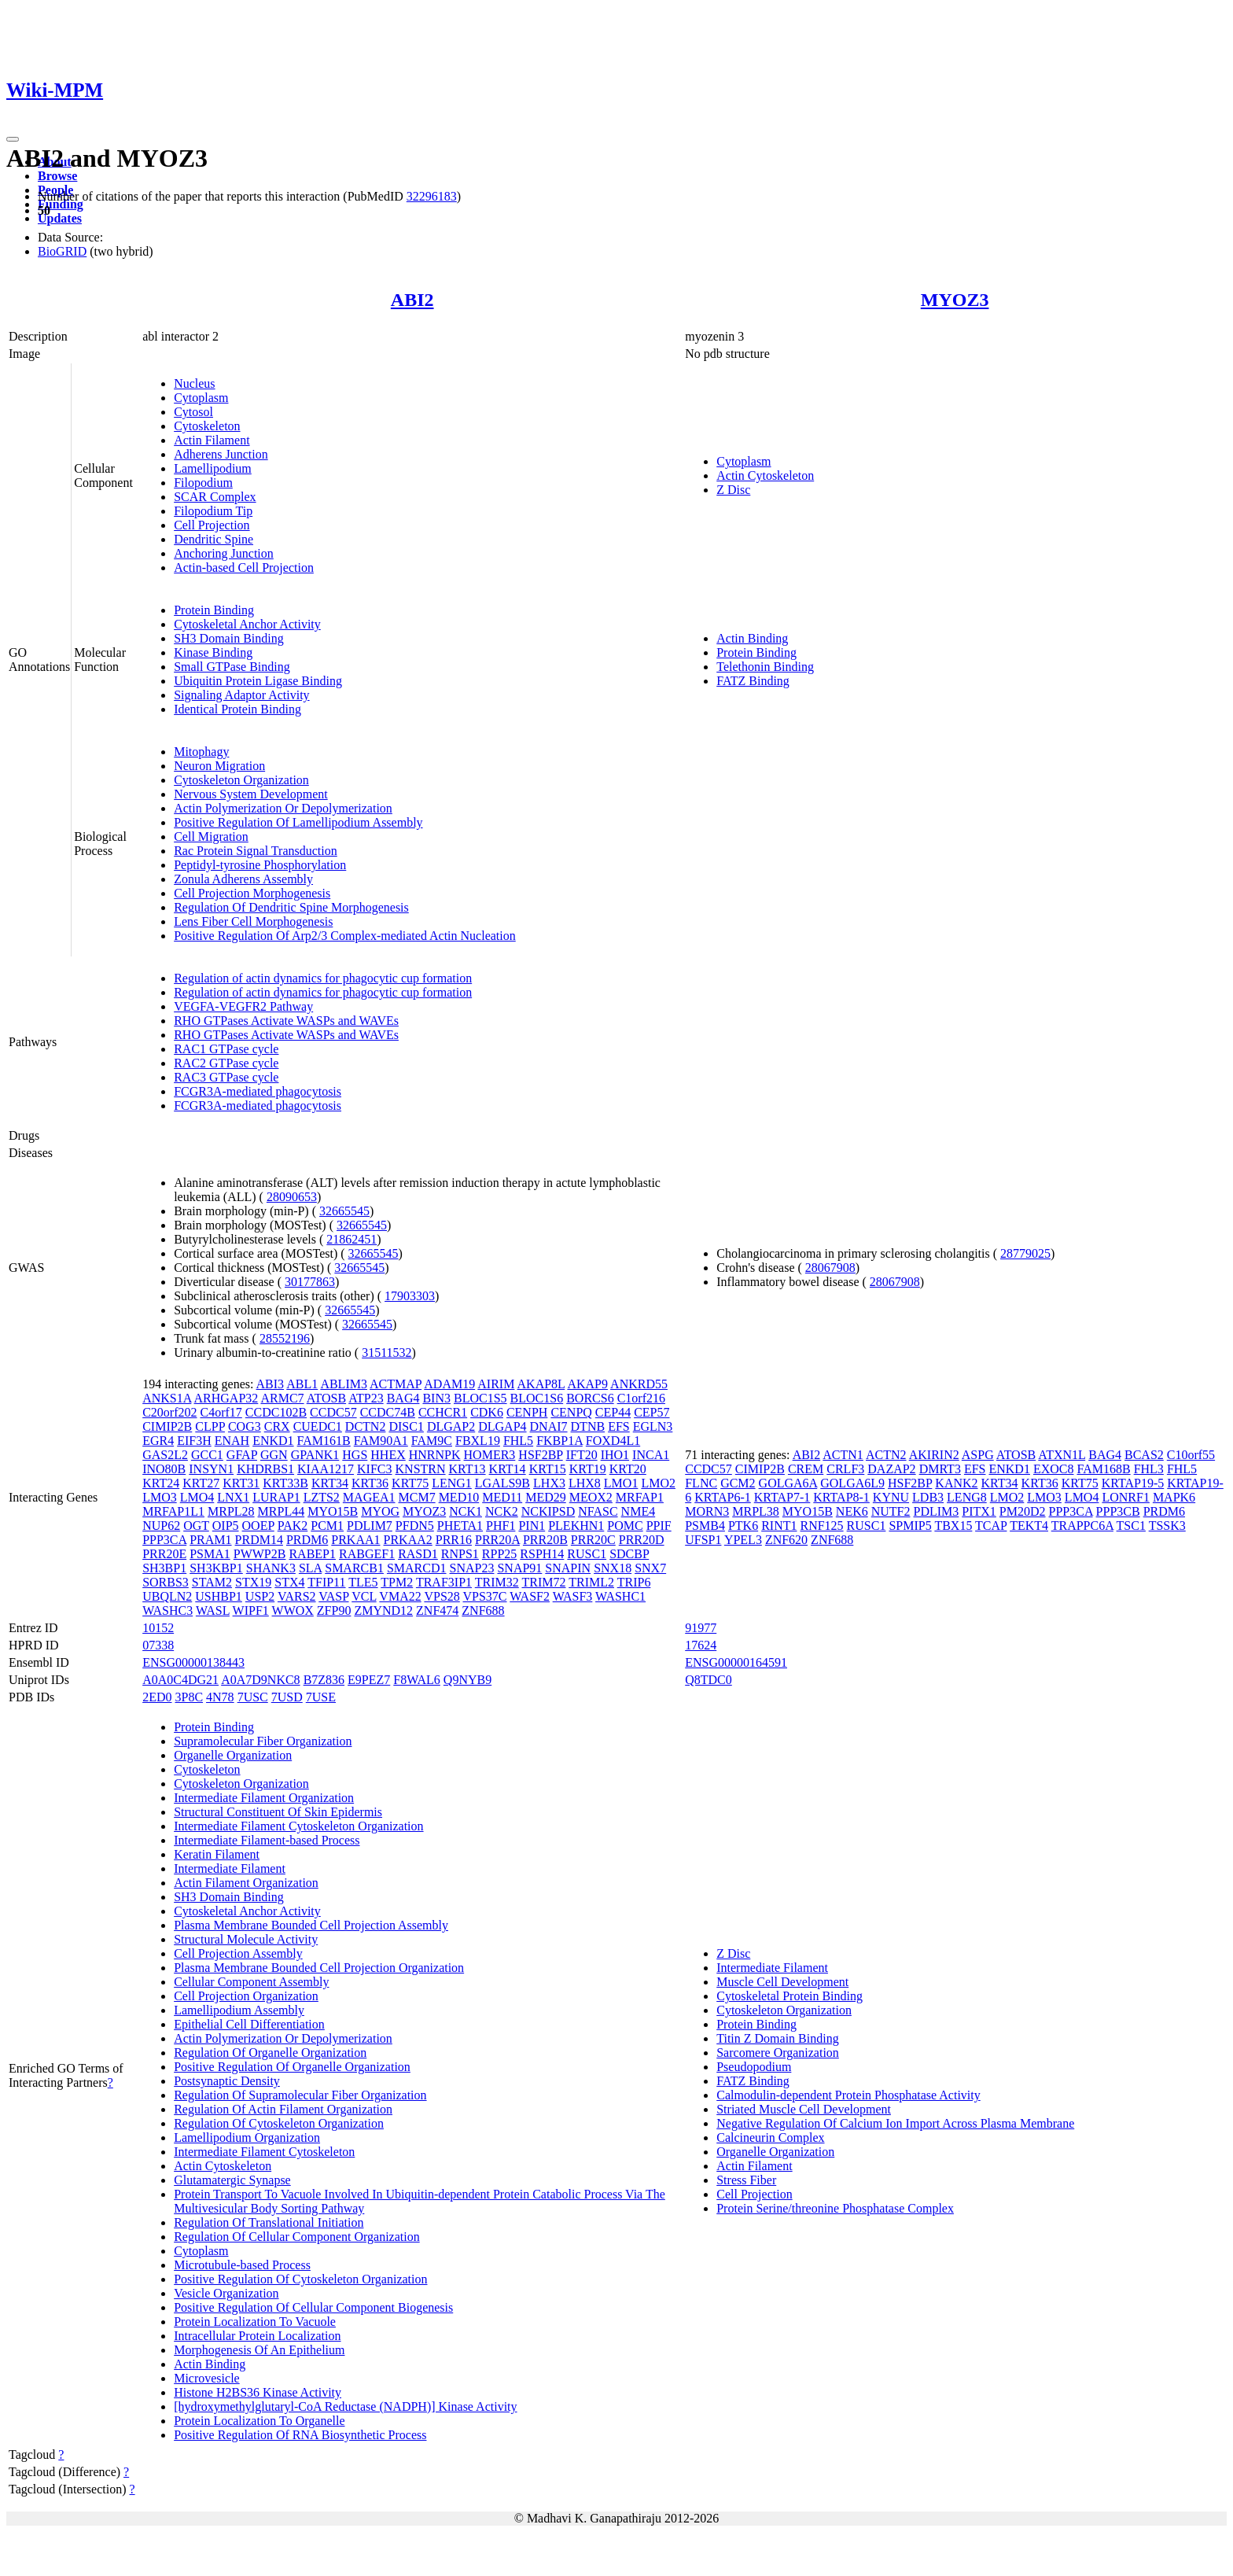  Describe the element at coordinates (570, 1412) in the screenshot. I see `CENPQ` at that location.